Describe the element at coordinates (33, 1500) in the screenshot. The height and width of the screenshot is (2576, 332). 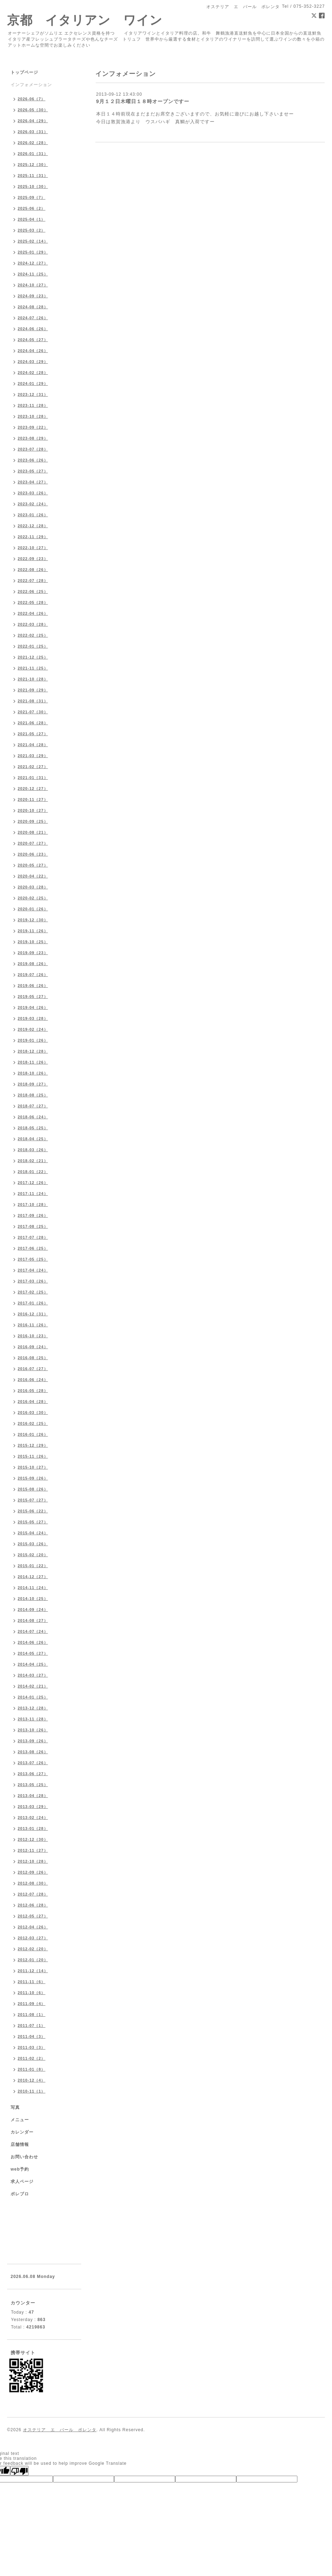
I see `2015-07（27）` at that location.